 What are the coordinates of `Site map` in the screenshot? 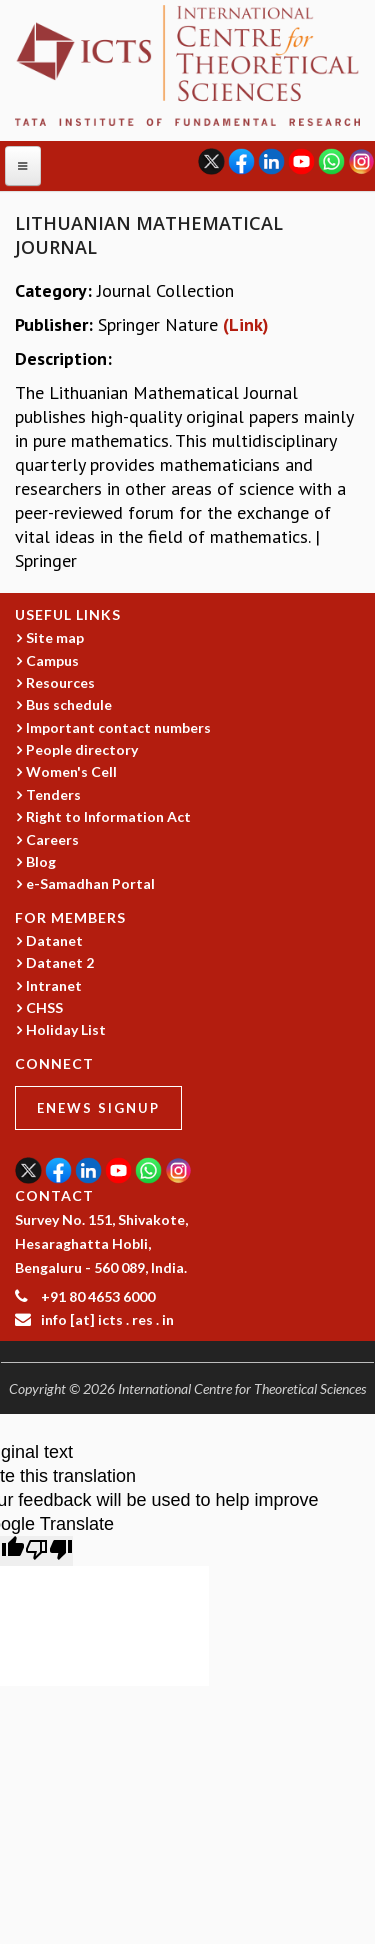 It's located at (55, 637).